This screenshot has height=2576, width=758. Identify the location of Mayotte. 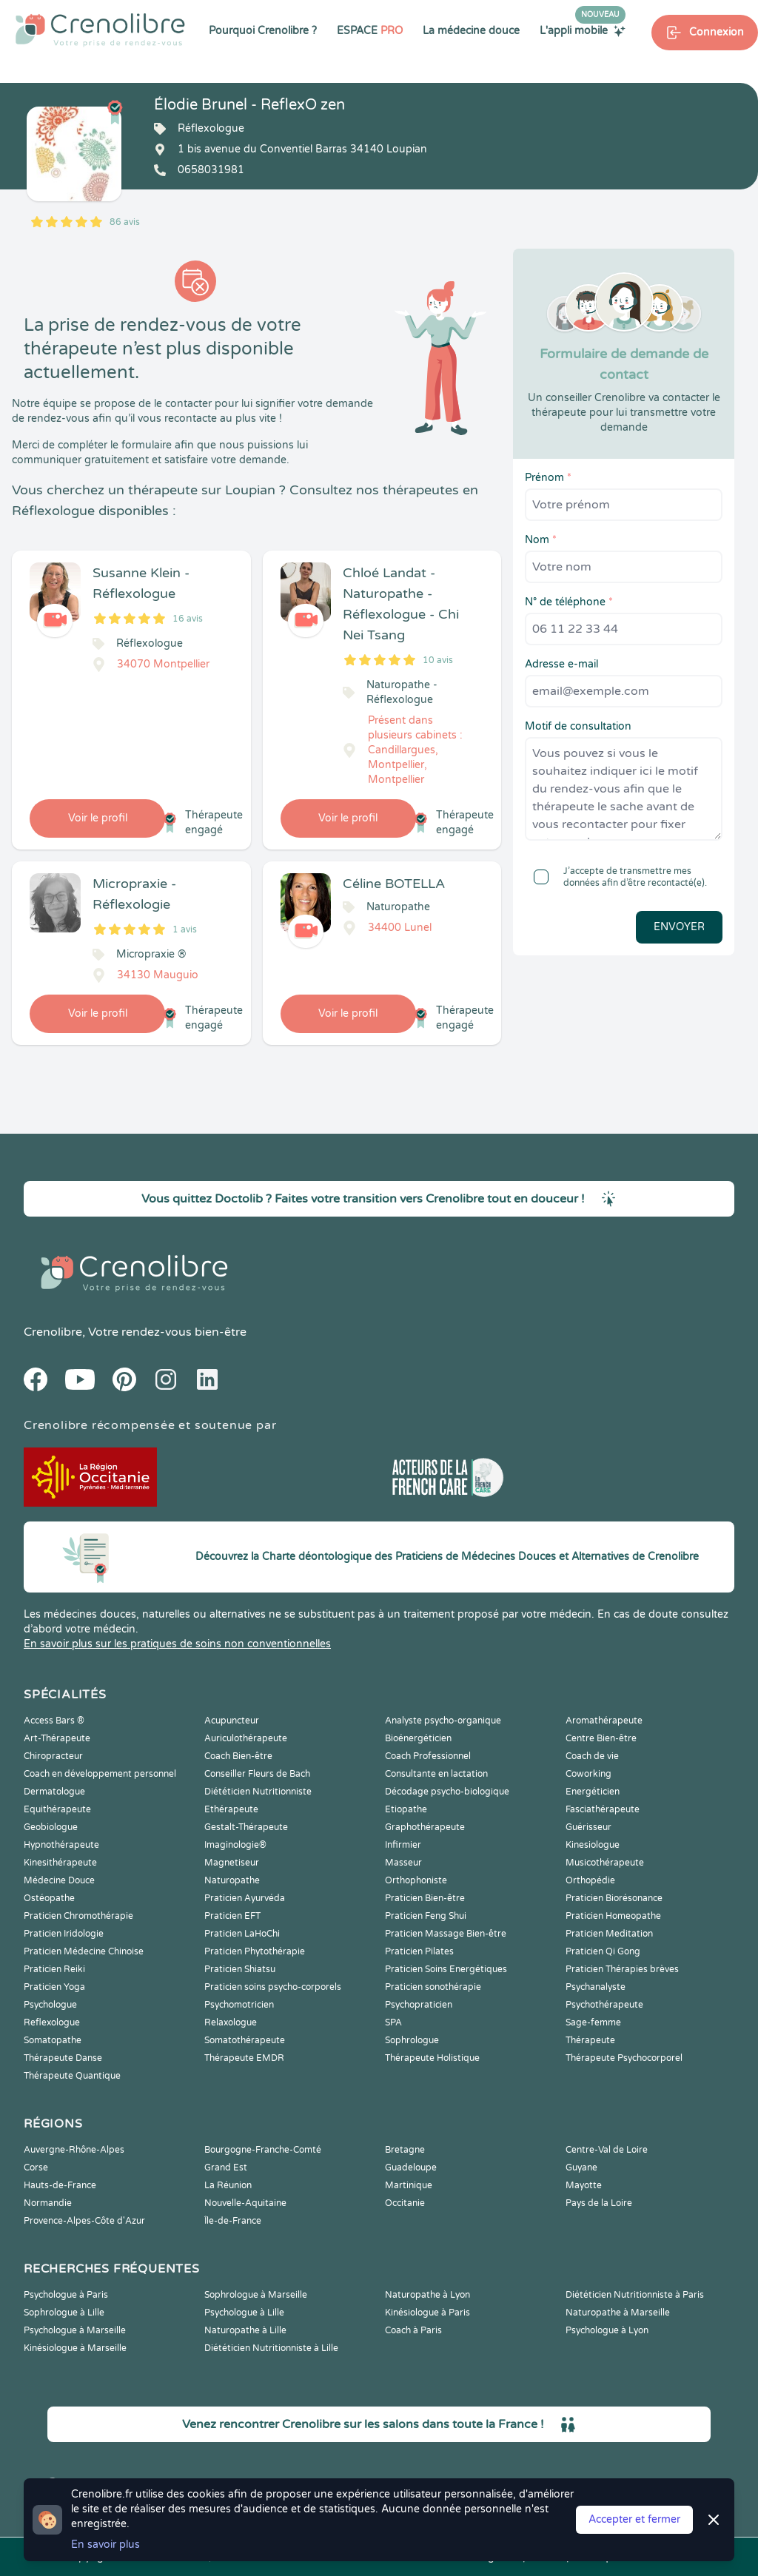
(584, 2185).